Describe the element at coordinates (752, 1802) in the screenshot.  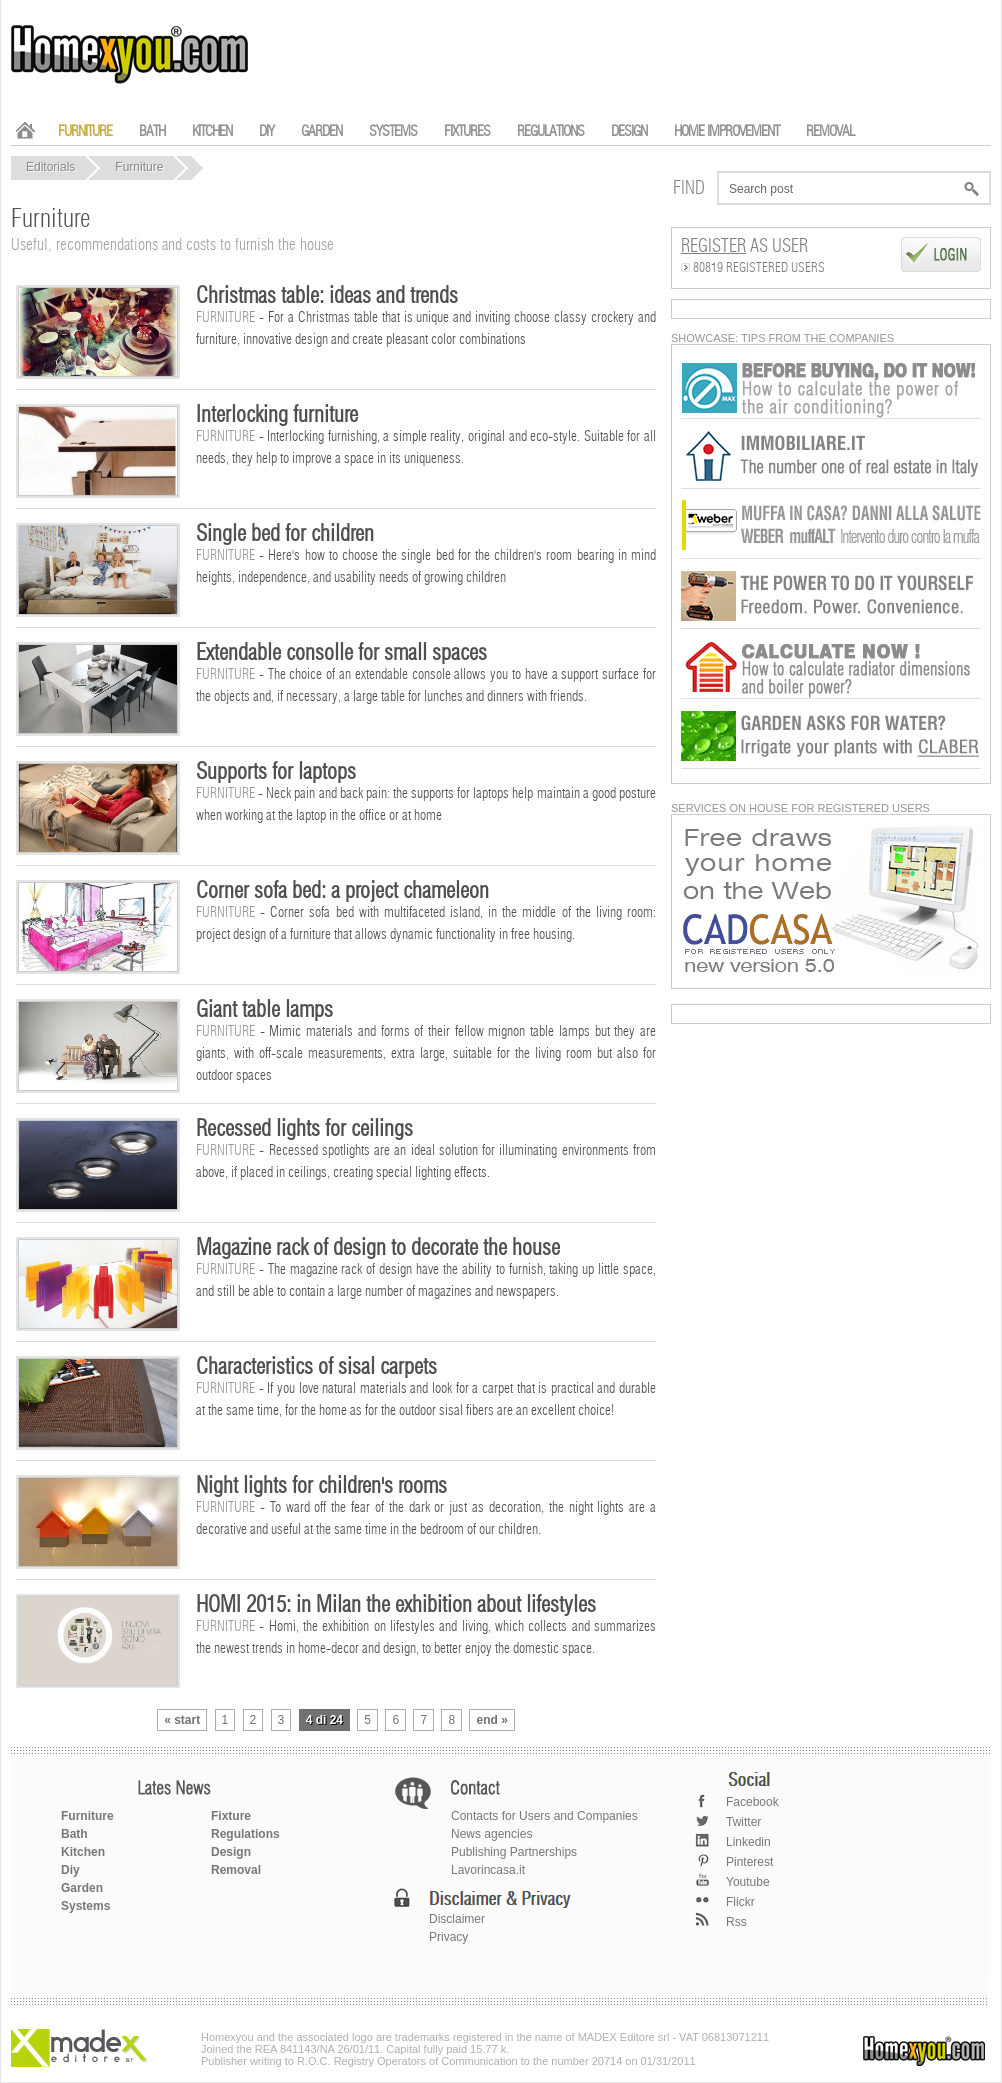
I see `Facebook` at that location.